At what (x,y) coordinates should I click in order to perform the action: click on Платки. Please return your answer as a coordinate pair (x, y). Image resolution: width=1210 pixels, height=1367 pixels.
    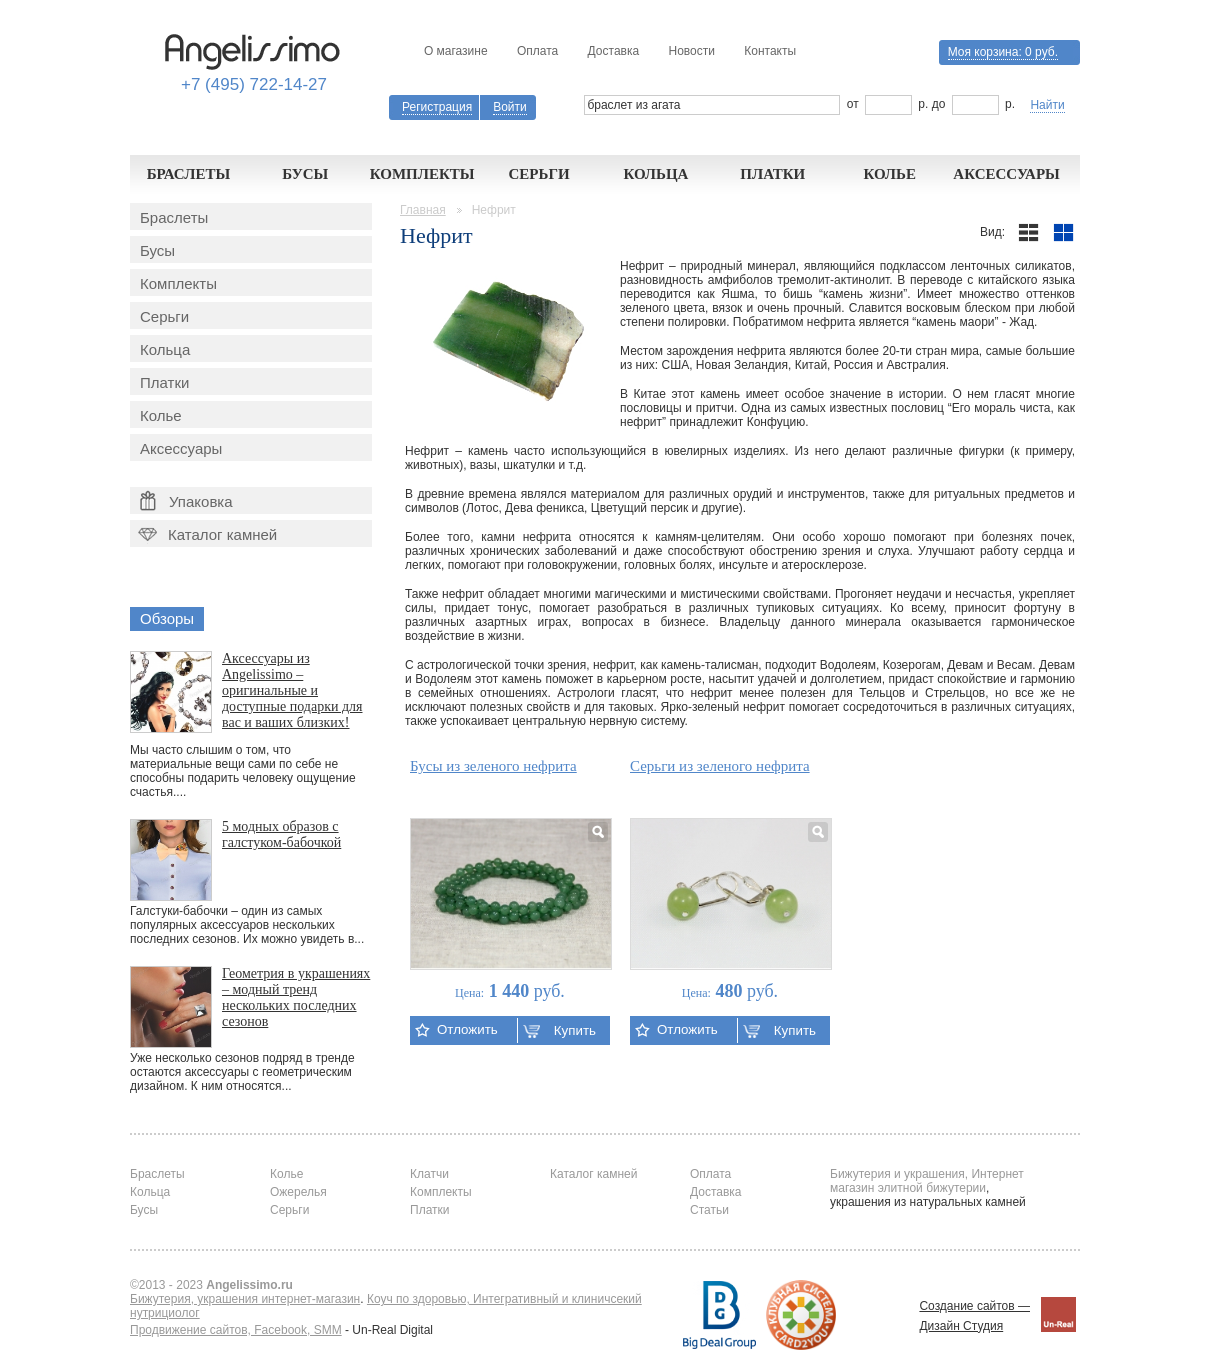
    Looking at the image, I should click on (772, 174).